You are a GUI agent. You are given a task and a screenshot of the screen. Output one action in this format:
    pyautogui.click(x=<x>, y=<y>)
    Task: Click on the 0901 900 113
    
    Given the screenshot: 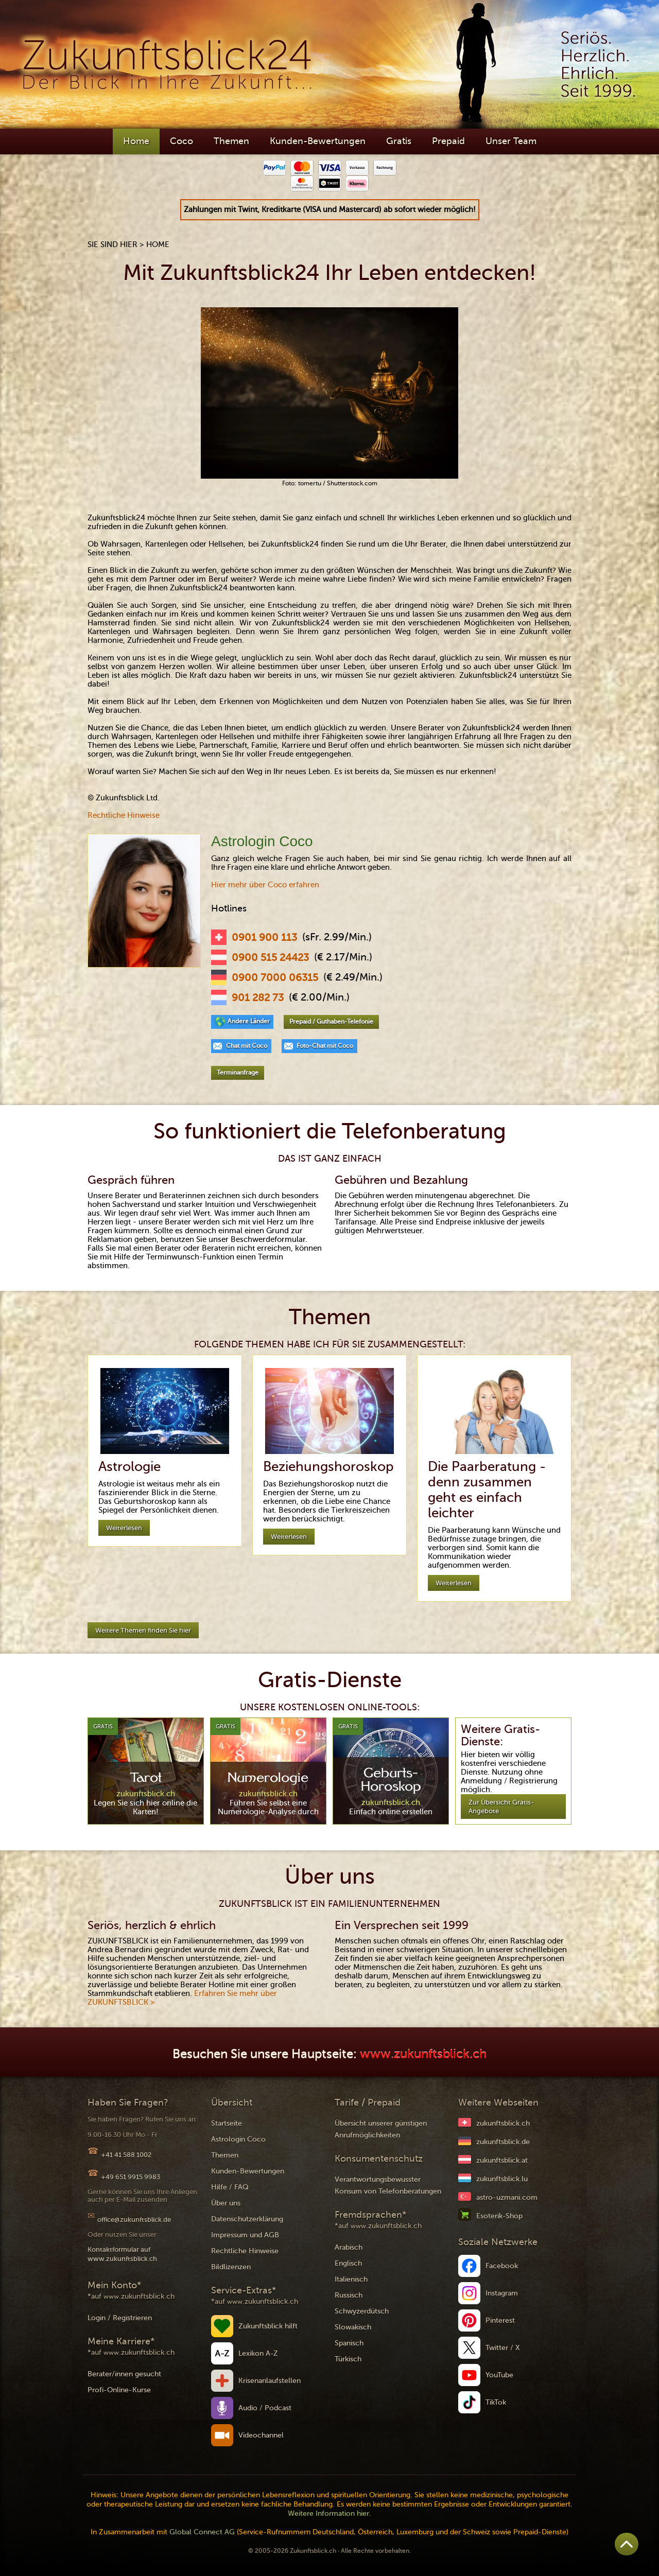 What is the action you would take?
    pyautogui.click(x=264, y=937)
    